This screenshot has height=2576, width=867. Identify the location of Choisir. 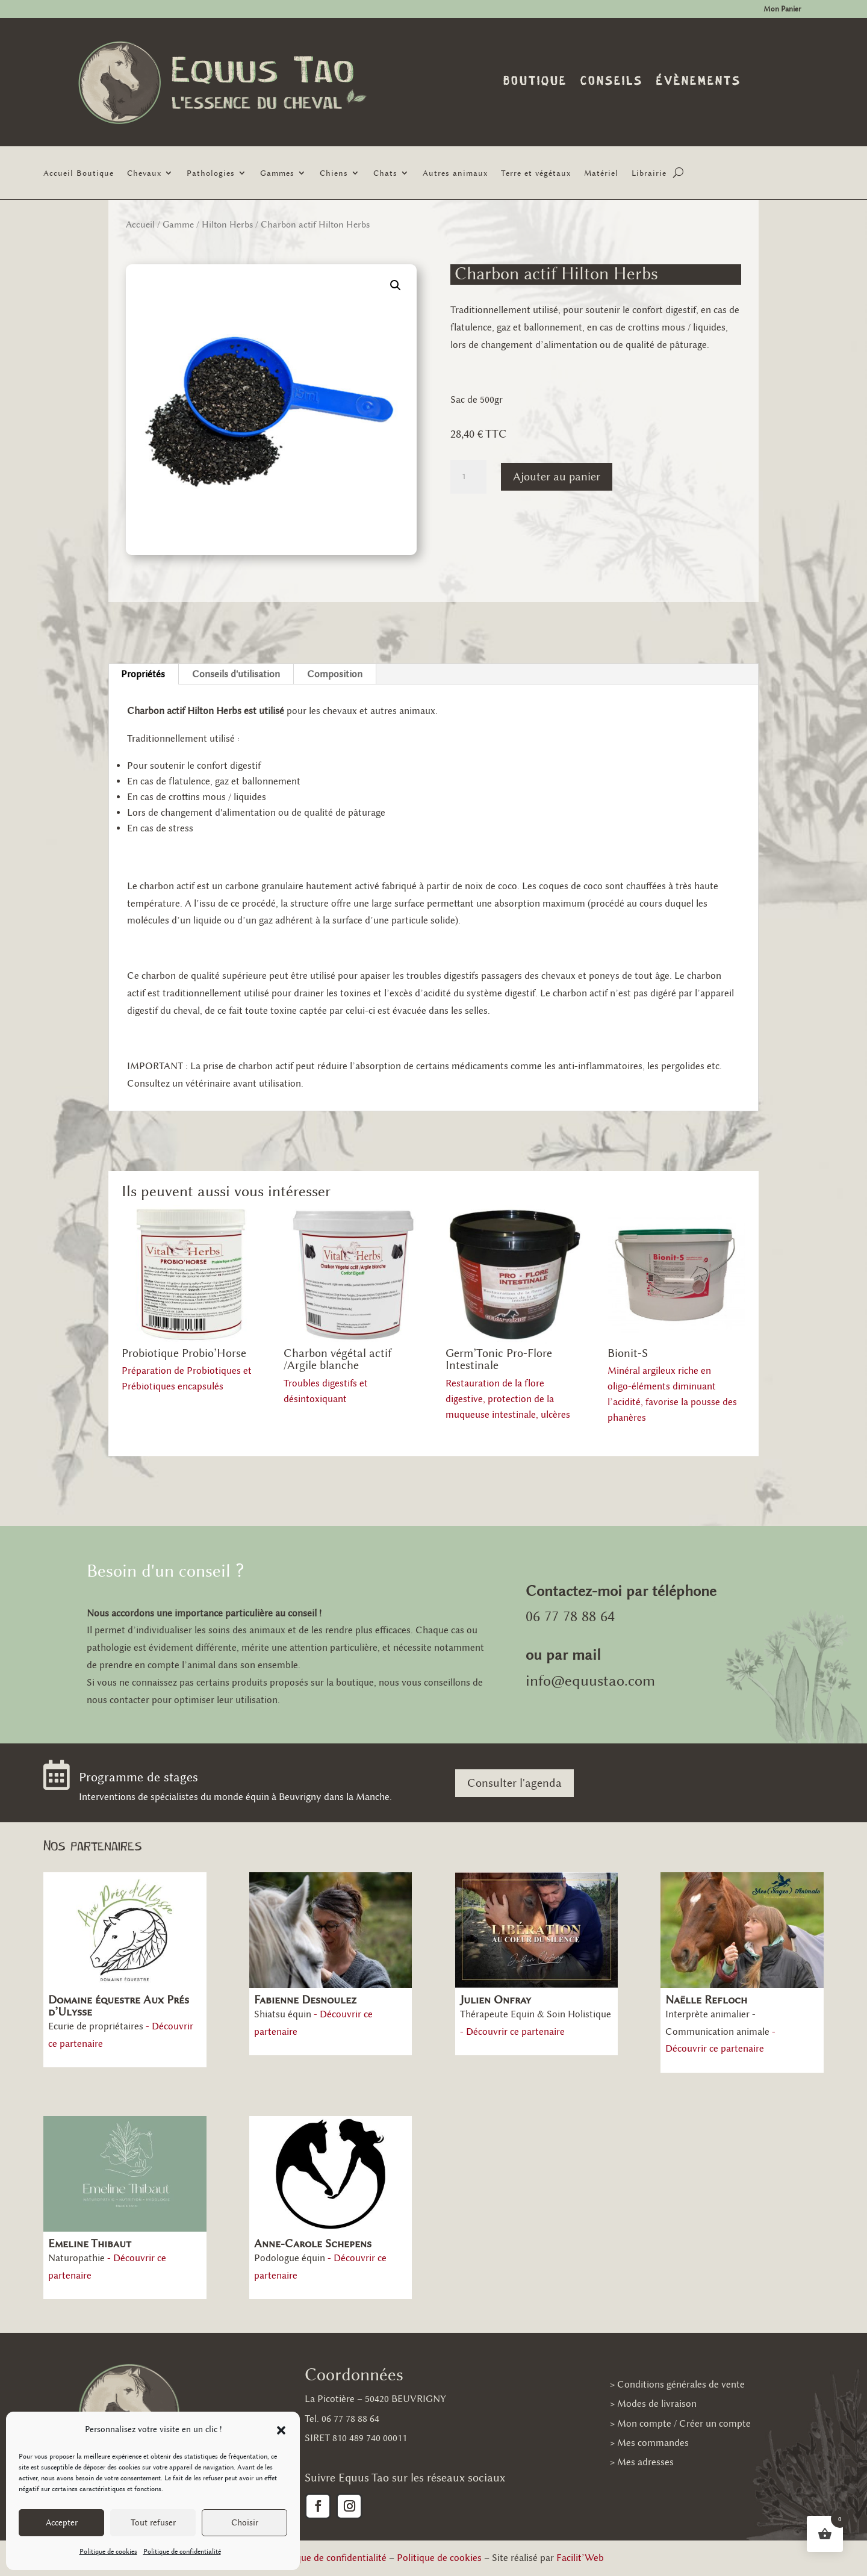
(244, 2523).